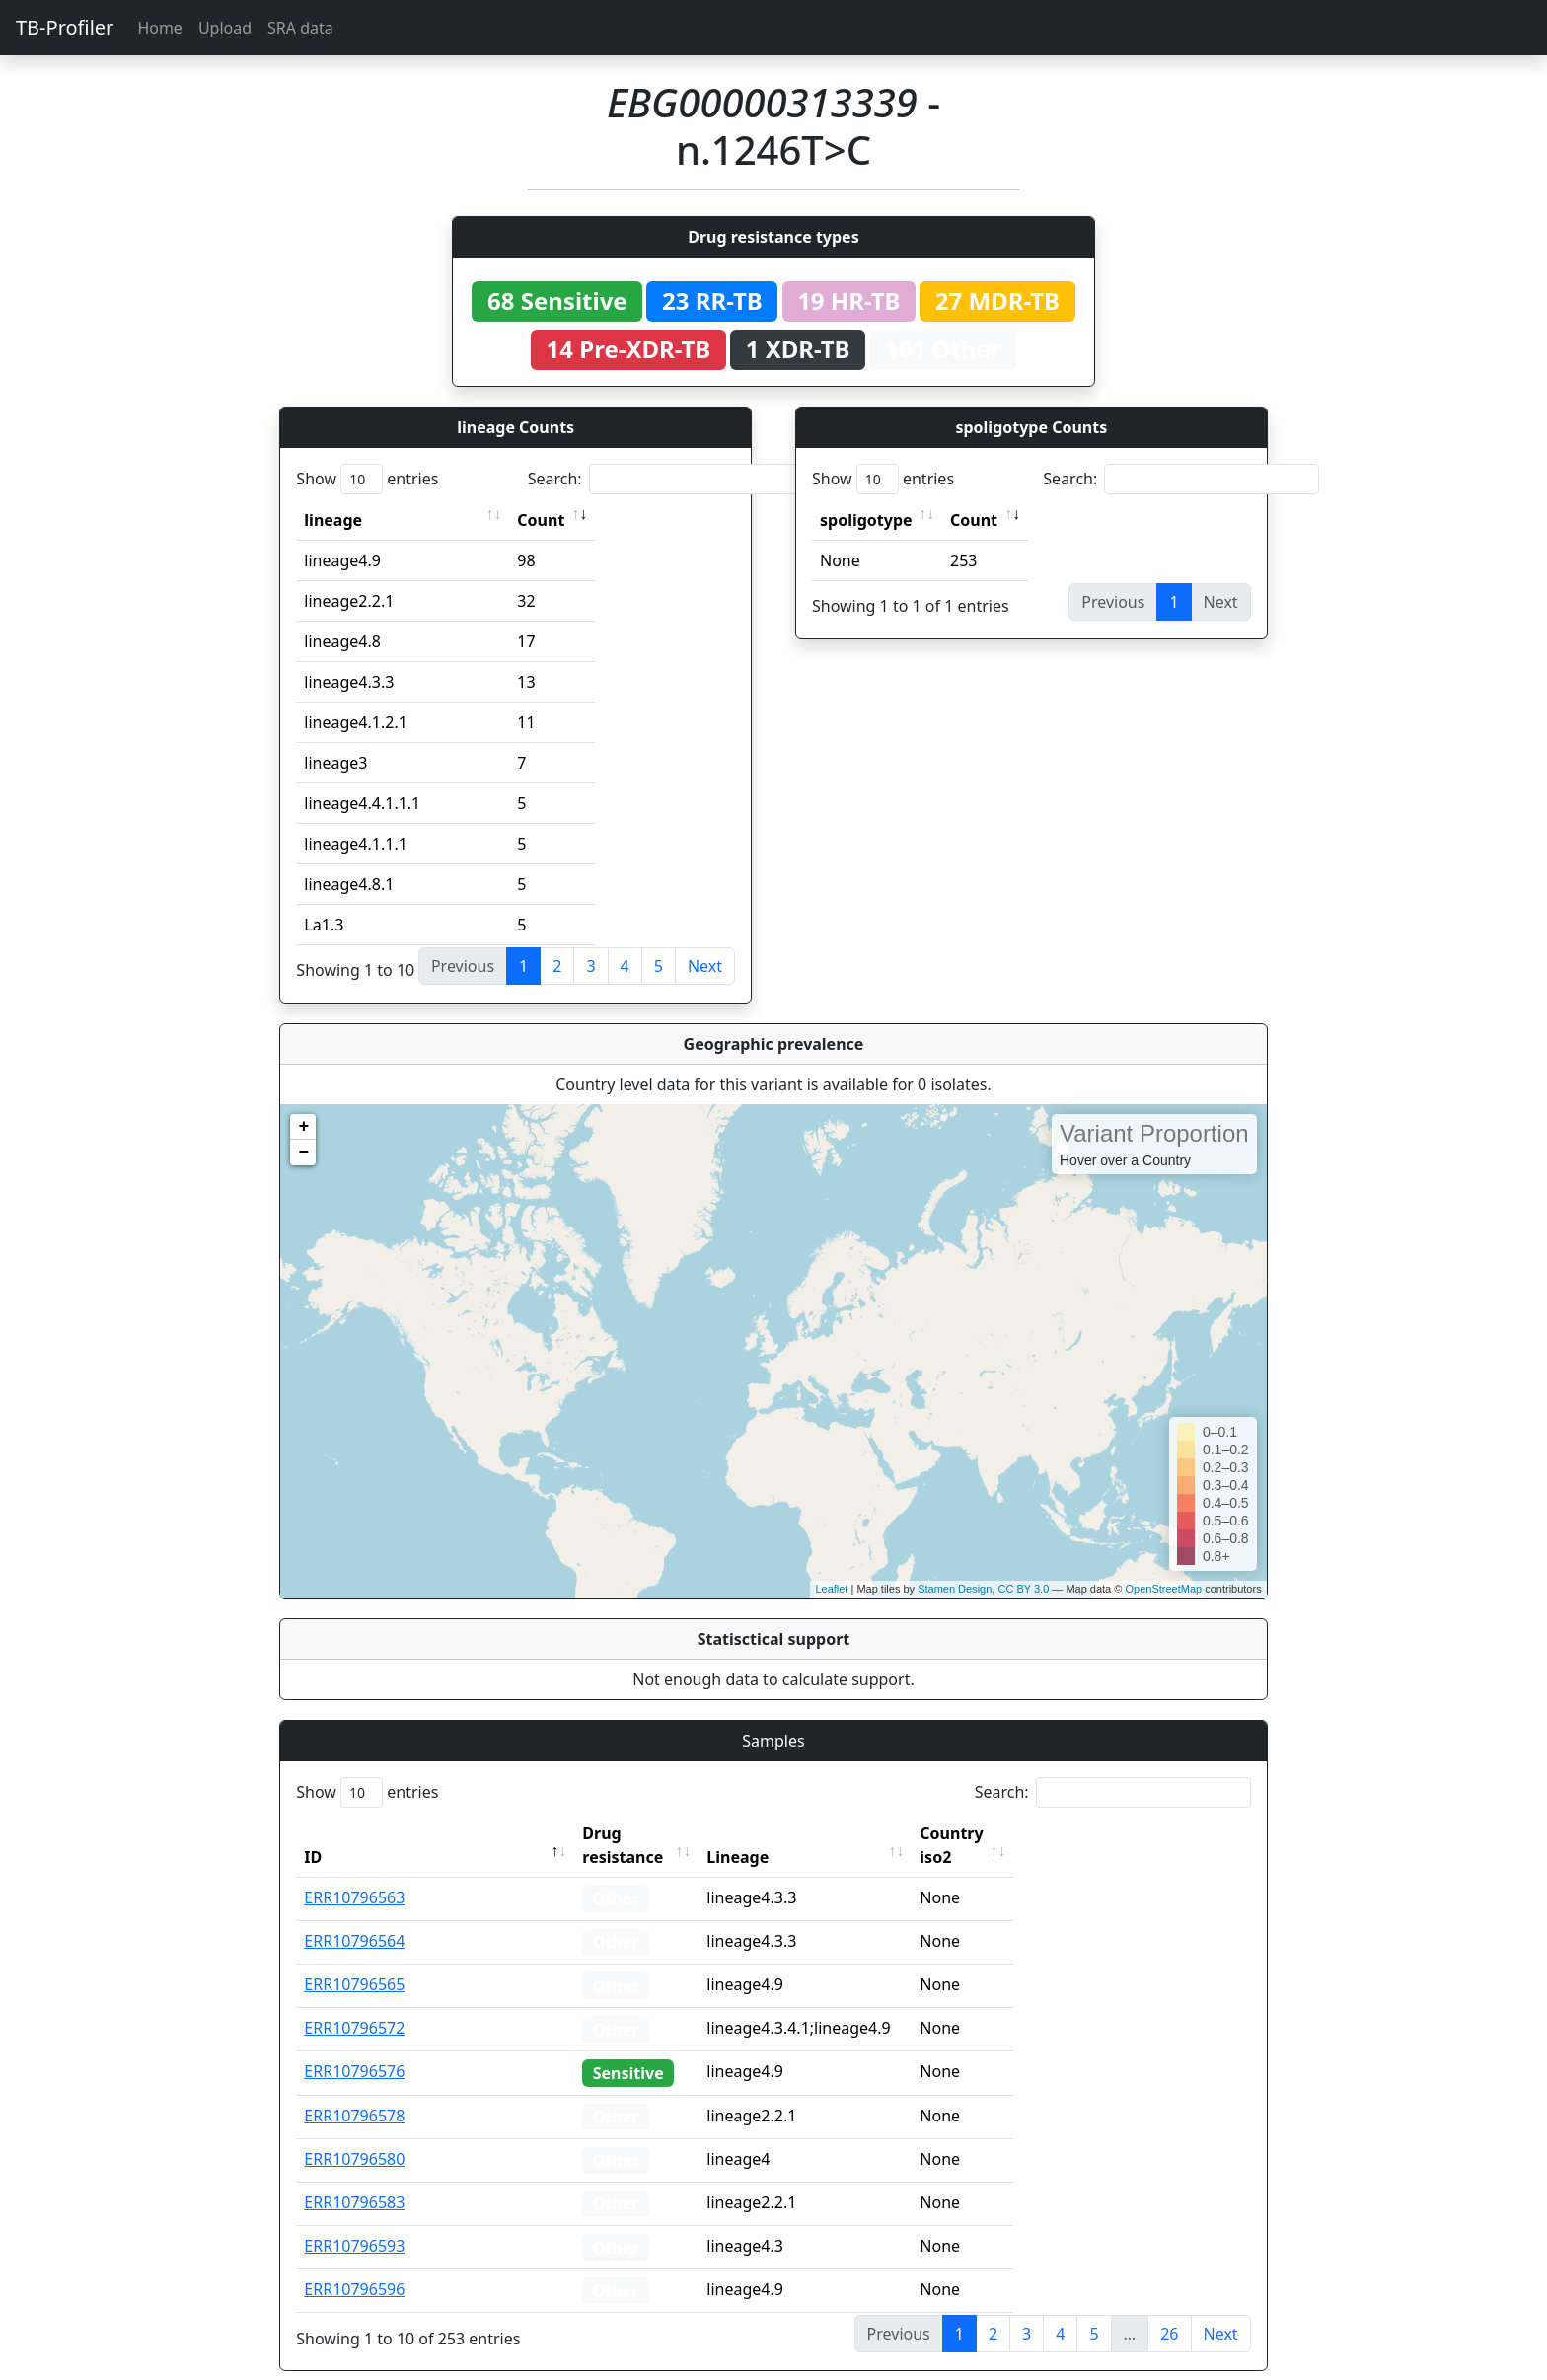 This screenshot has width=1547, height=2380. Describe the element at coordinates (333, 520) in the screenshot. I see `lineage [lineage: activate to sort column ascending]` at that location.